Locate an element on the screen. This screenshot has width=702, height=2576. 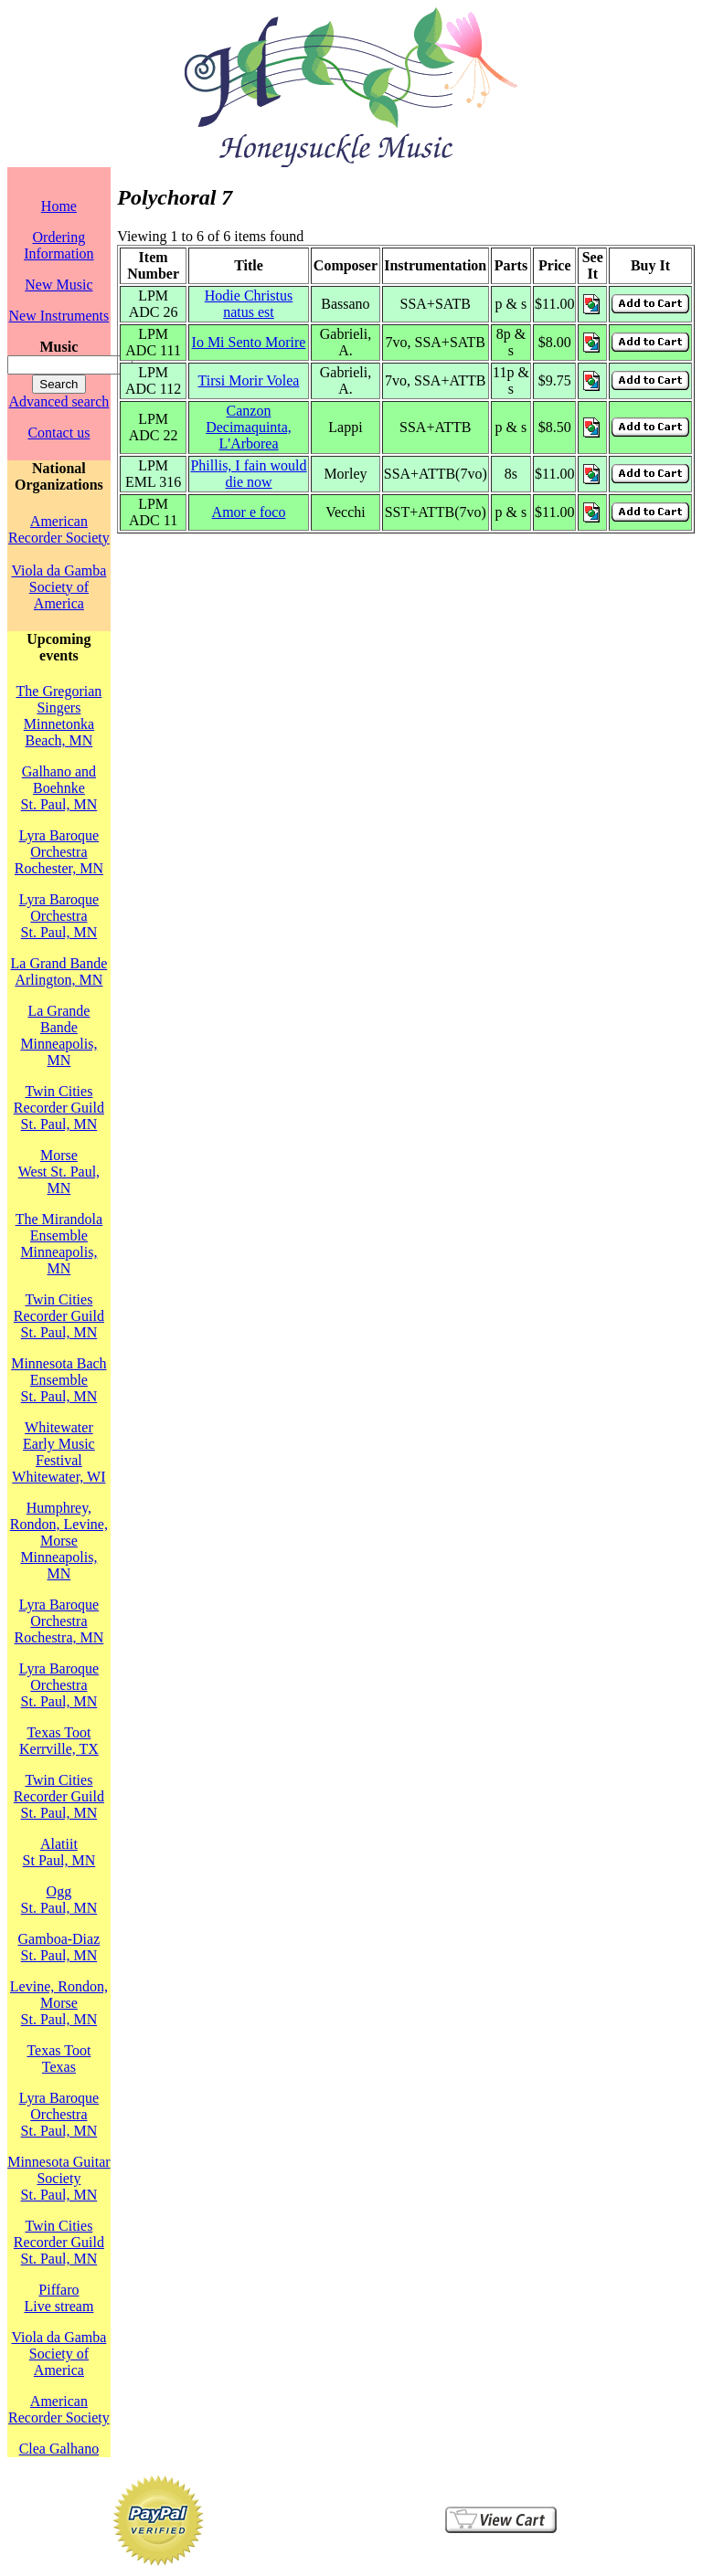
Texas TootTexas is located at coordinates (58, 2059).